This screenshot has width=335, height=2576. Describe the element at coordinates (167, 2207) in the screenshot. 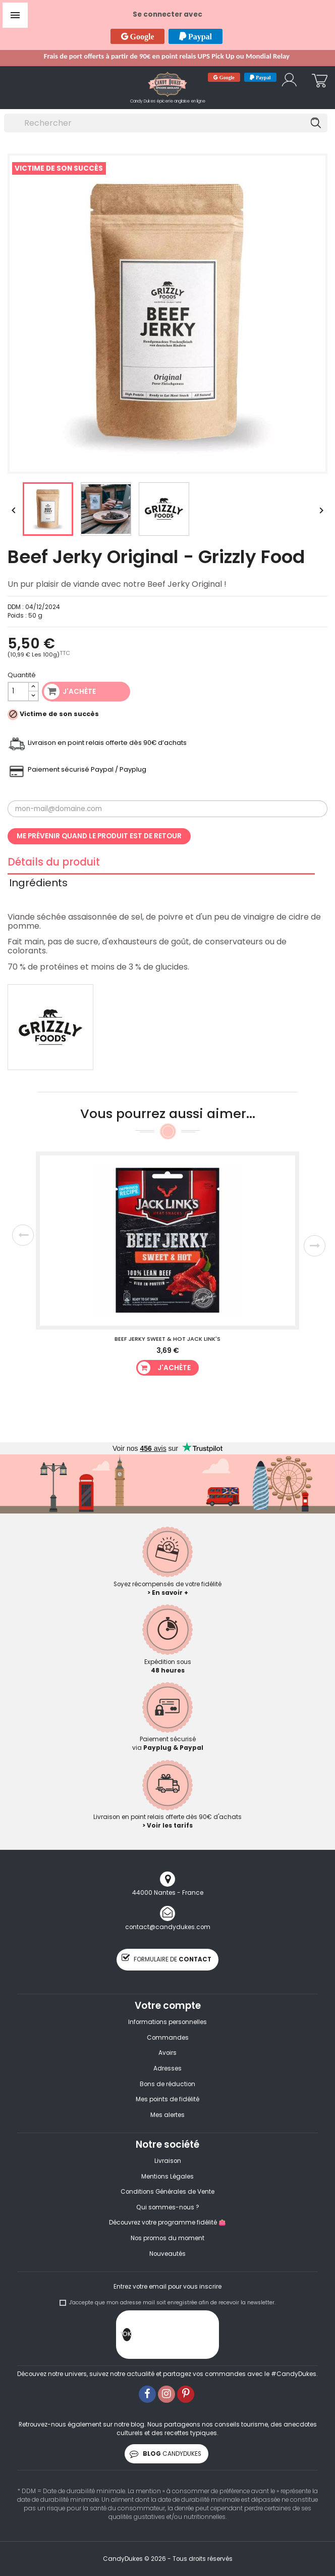

I see `Qui sommes-nous ?` at that location.